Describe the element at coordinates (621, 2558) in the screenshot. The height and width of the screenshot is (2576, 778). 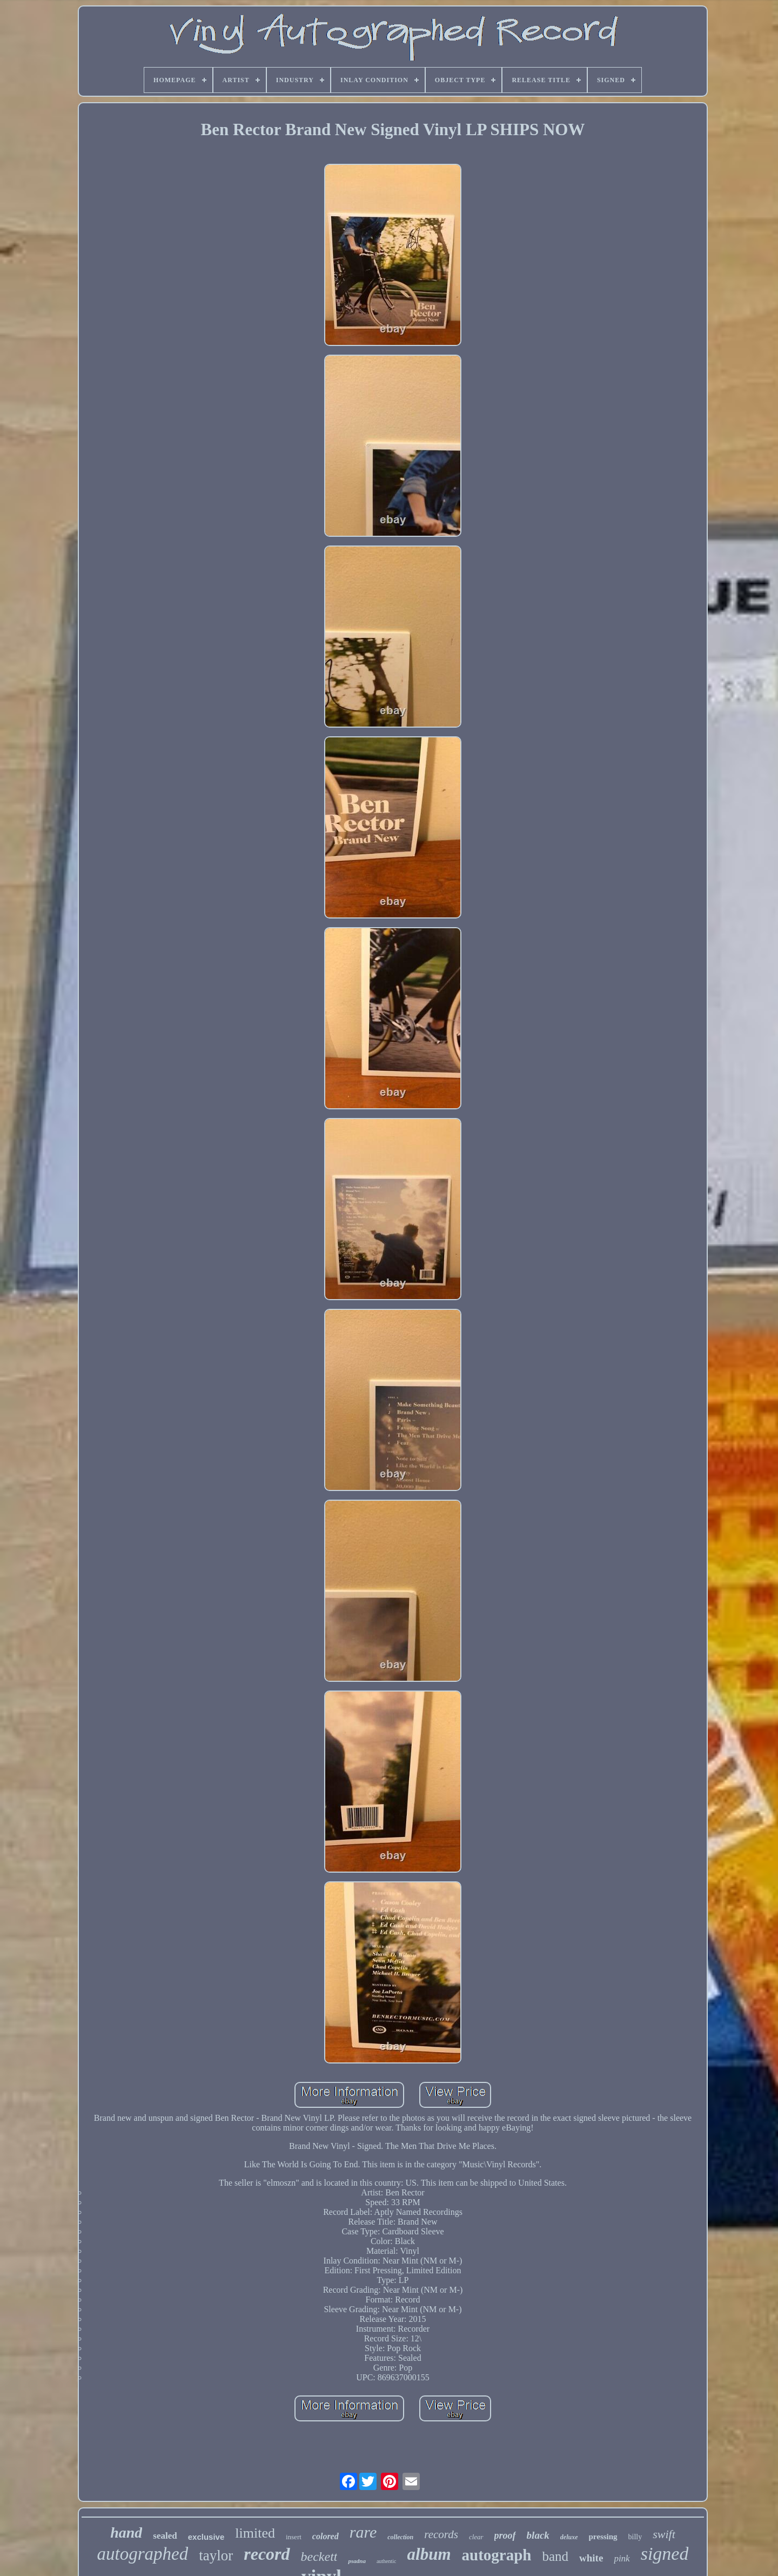
I see `pink` at that location.